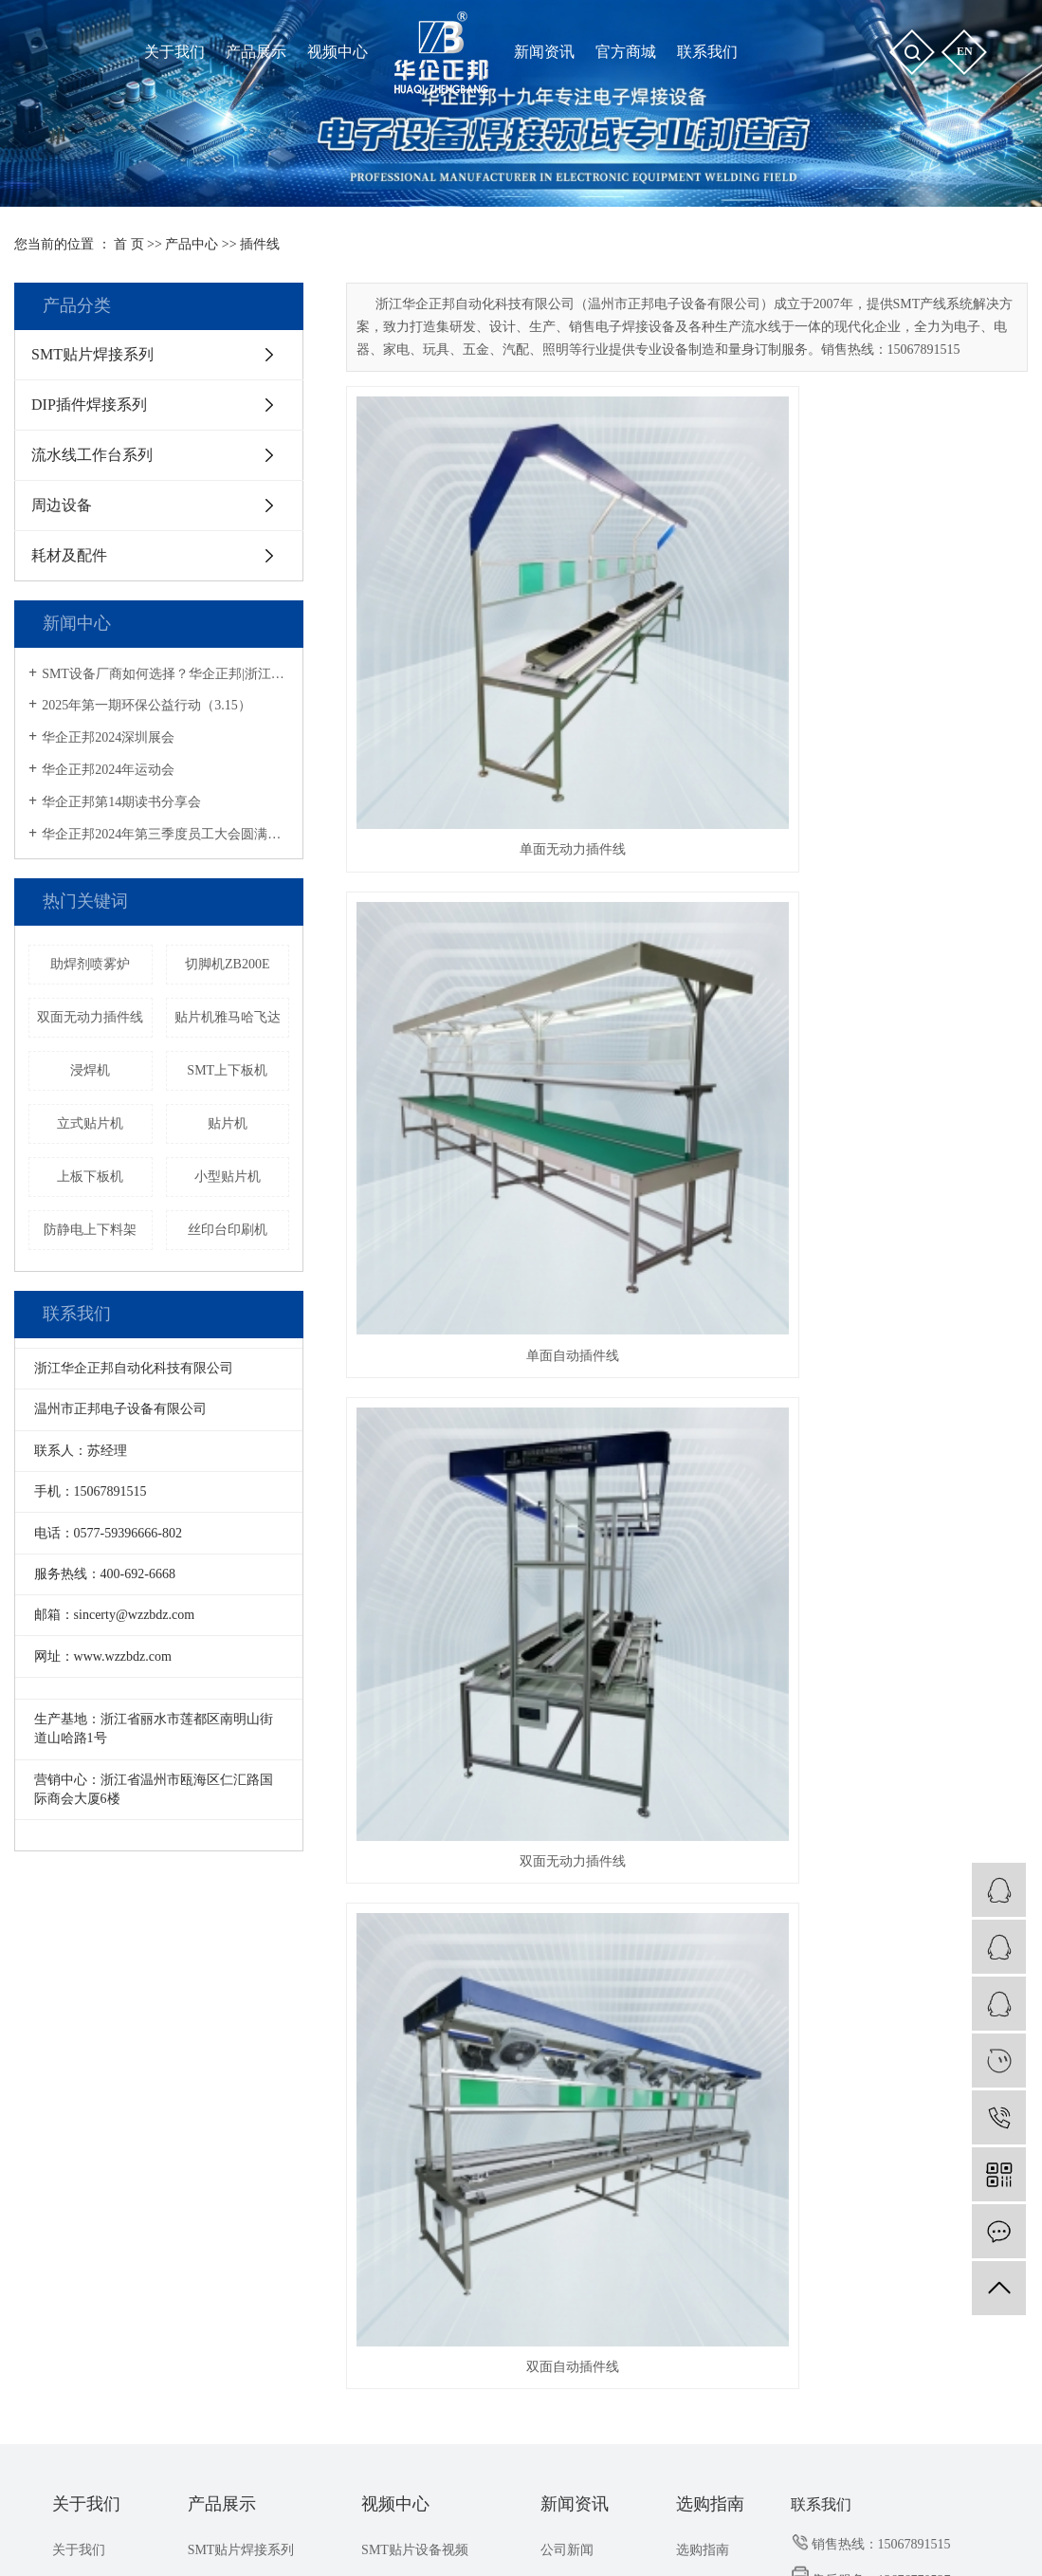 This screenshot has width=1042, height=2576. I want to click on 华企正邦第14期读书分享会, so click(121, 802).